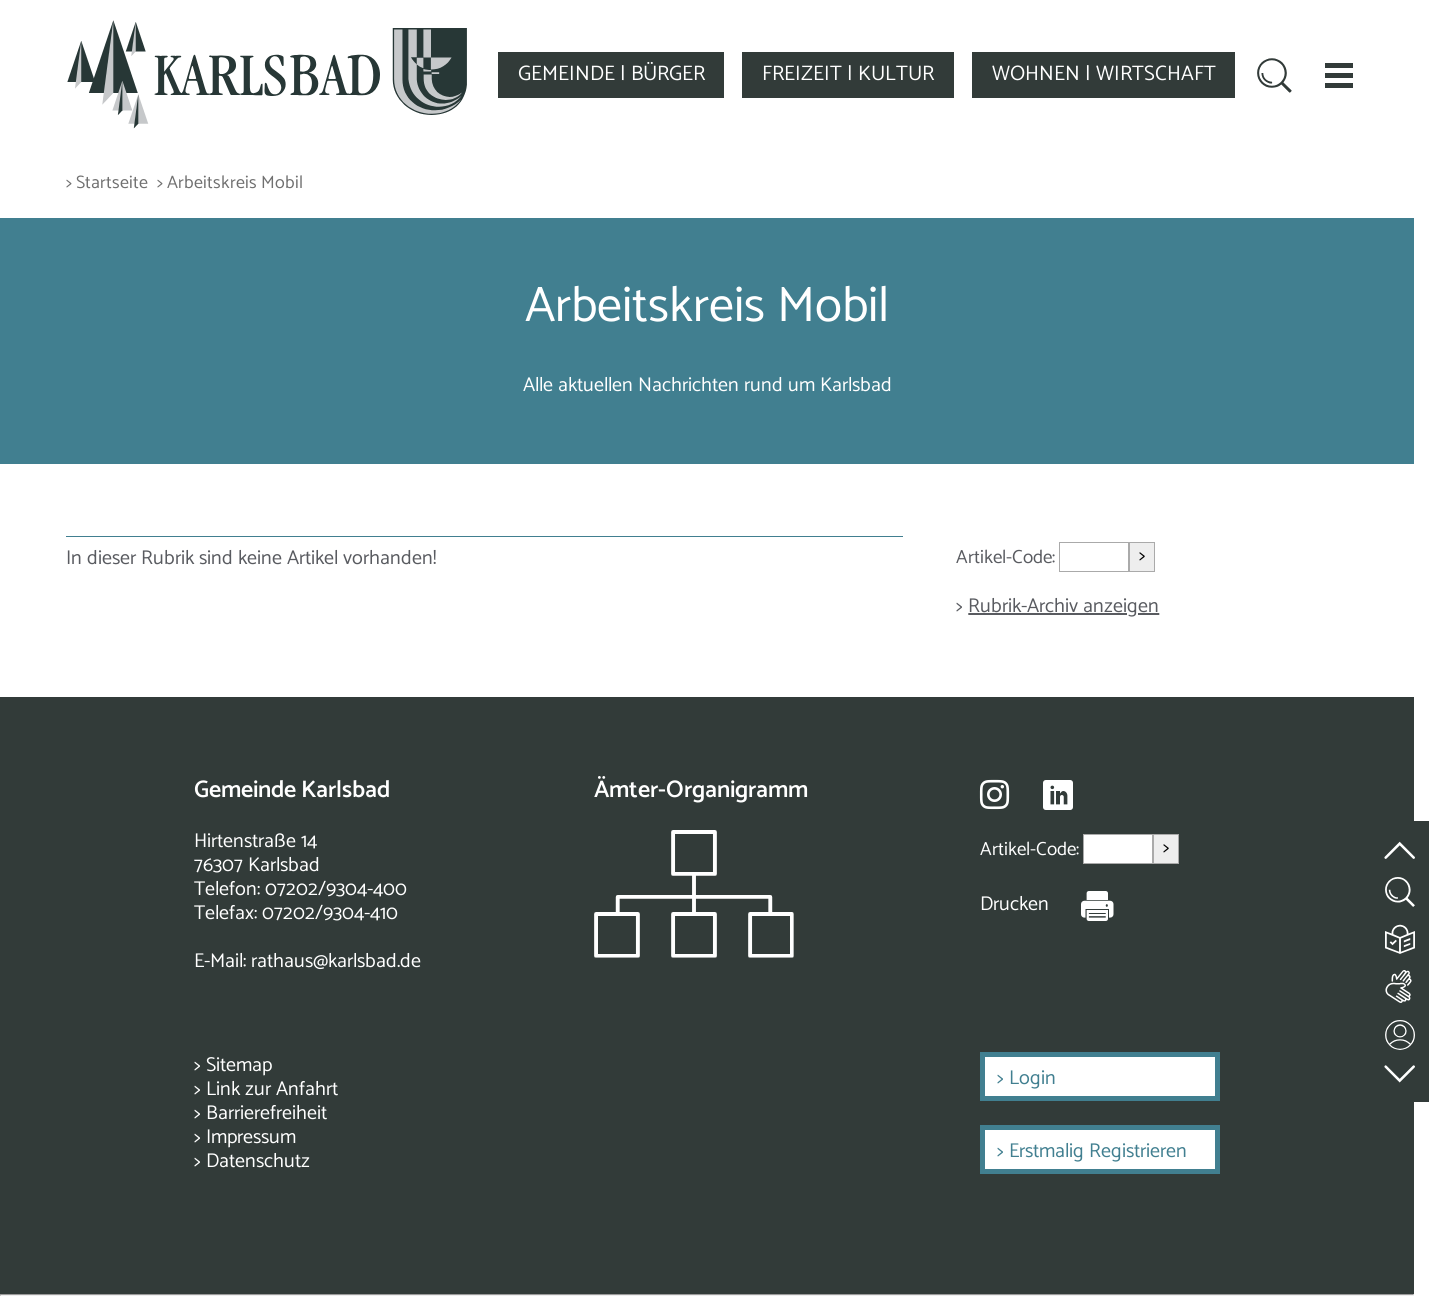  Describe the element at coordinates (1104, 74) in the screenshot. I see `WOHNEN | WIRTSCHAFT` at that location.